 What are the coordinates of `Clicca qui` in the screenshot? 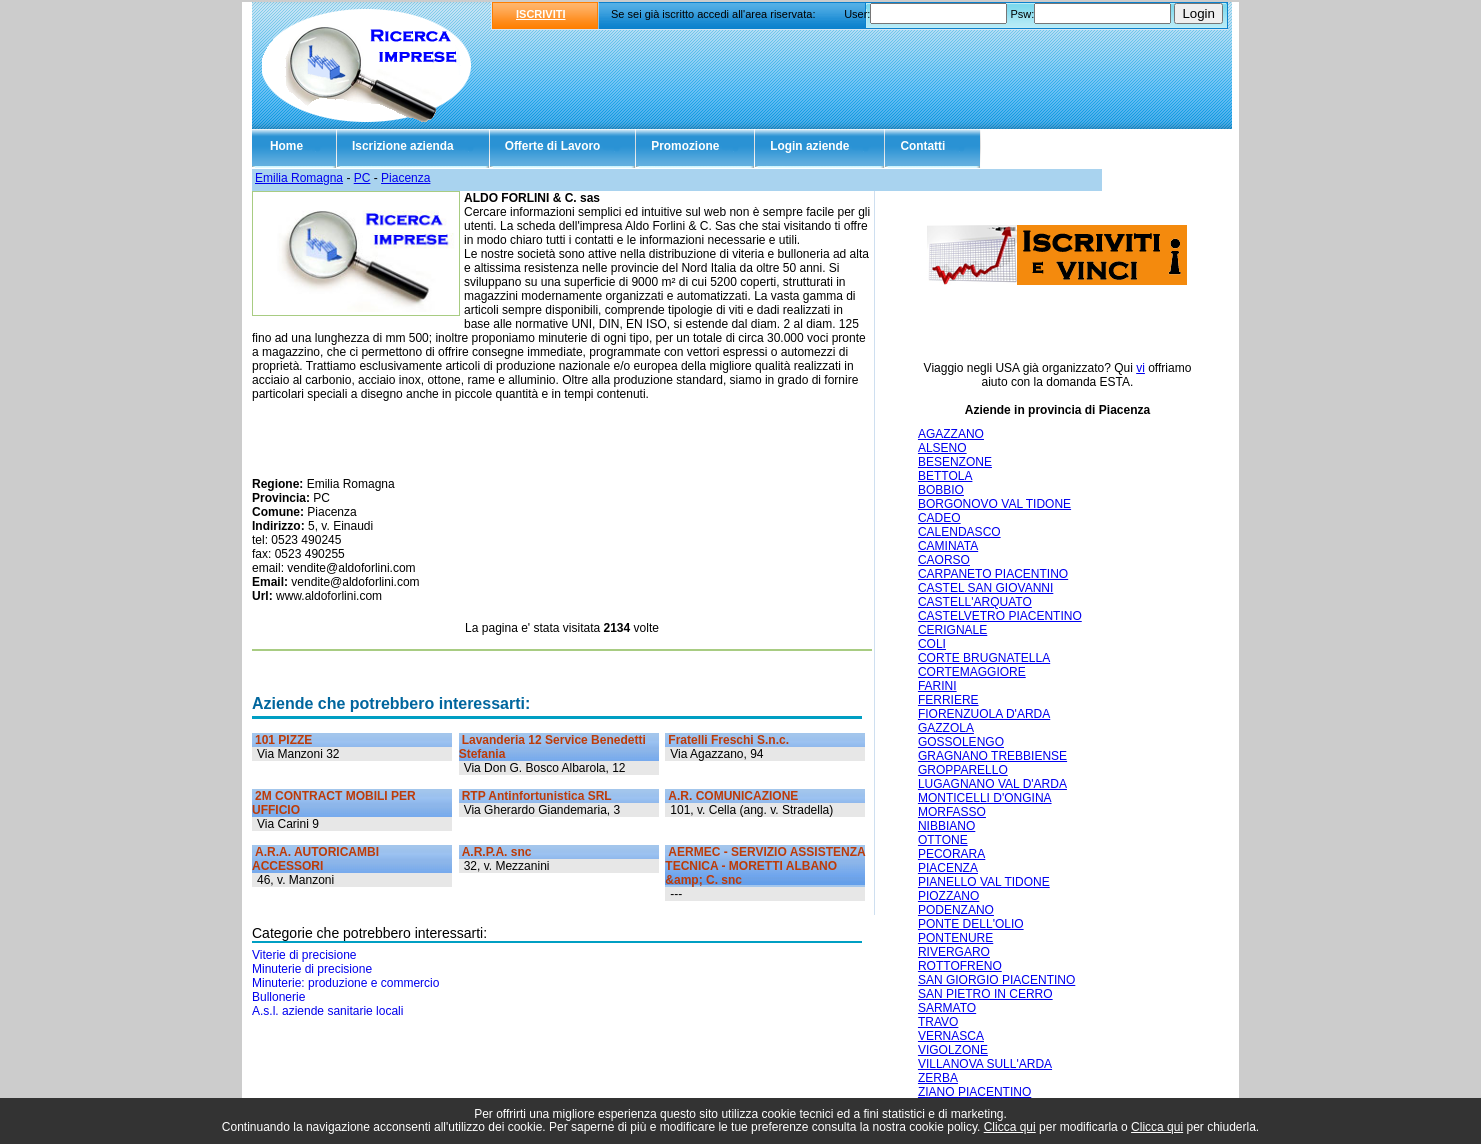 It's located at (1010, 1127).